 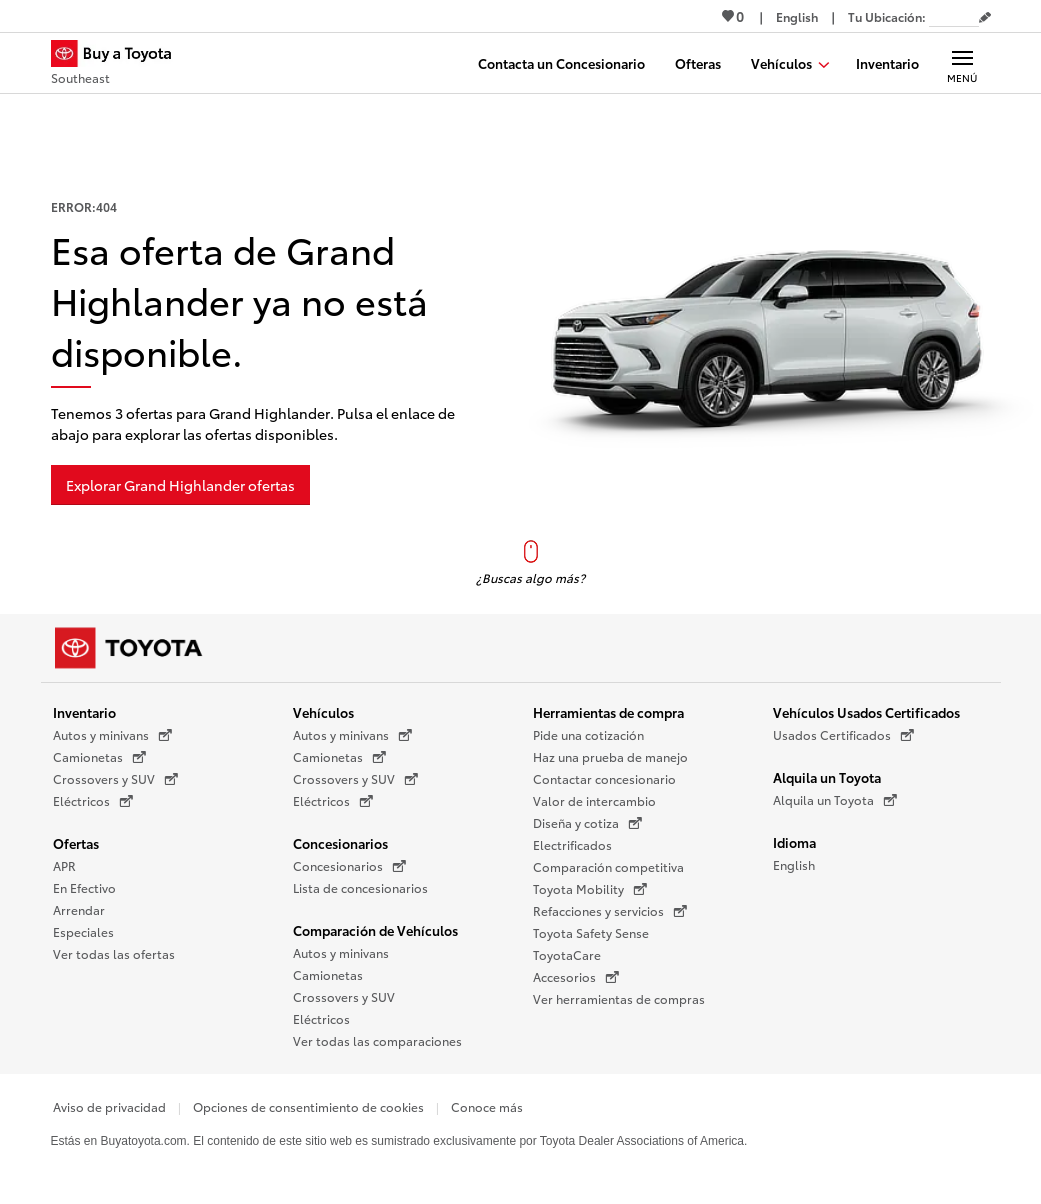 I want to click on Crossovers y SUV, so click(x=344, y=996).